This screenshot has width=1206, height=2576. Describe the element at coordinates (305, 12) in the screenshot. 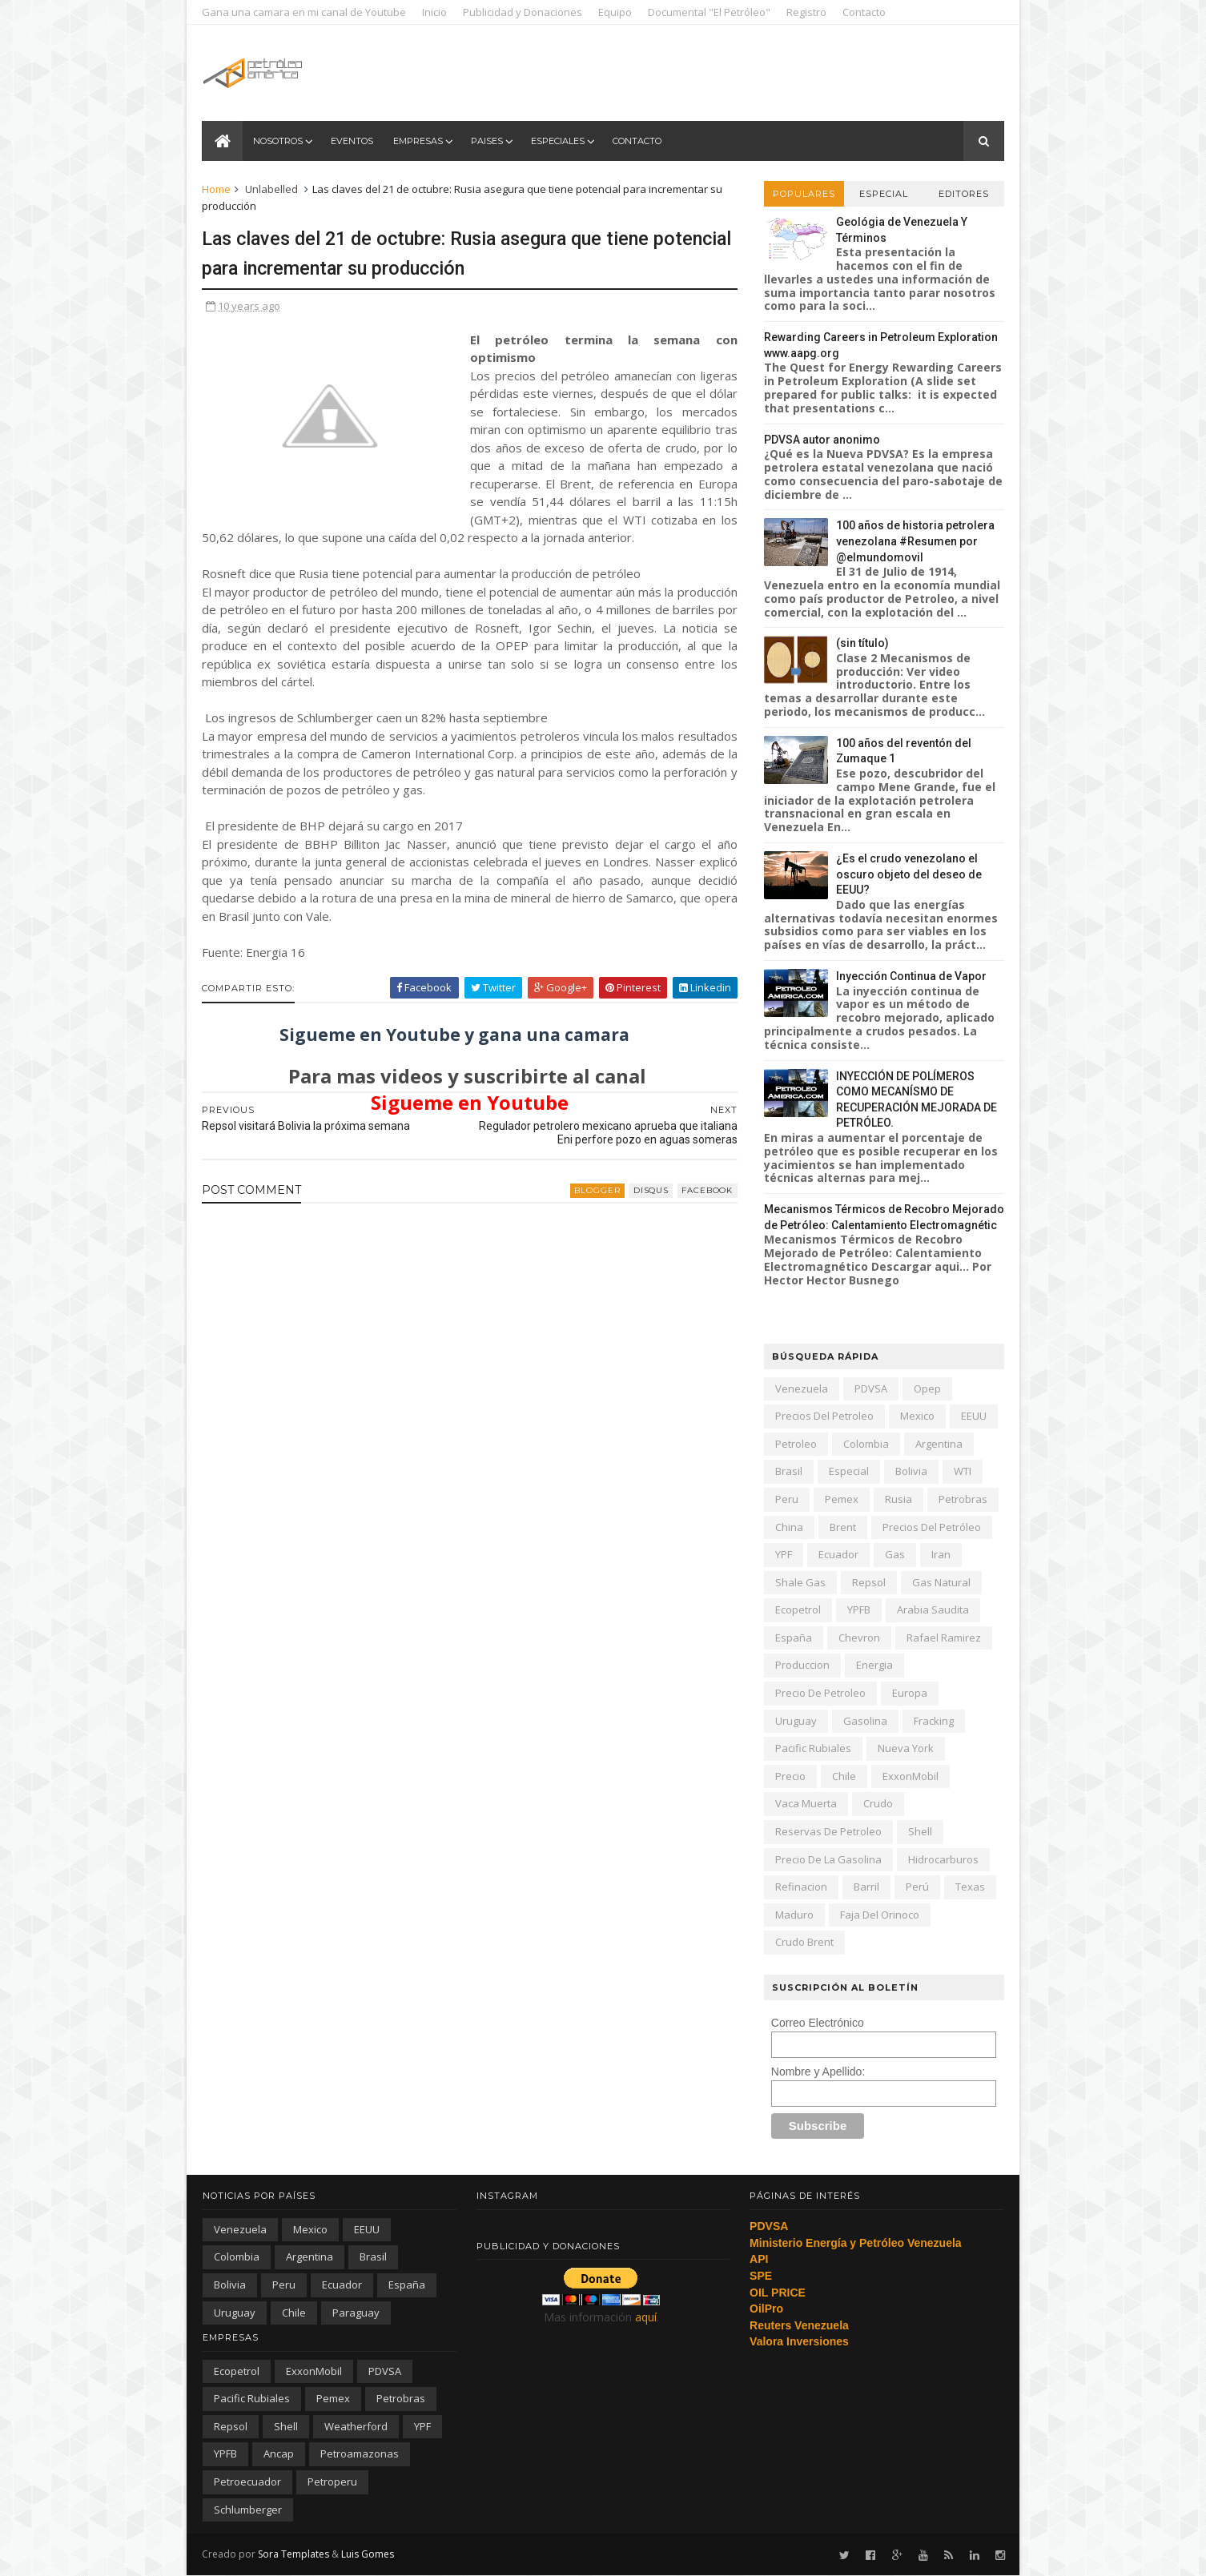

I see `Gana una camara en mi canal de Youtube` at that location.